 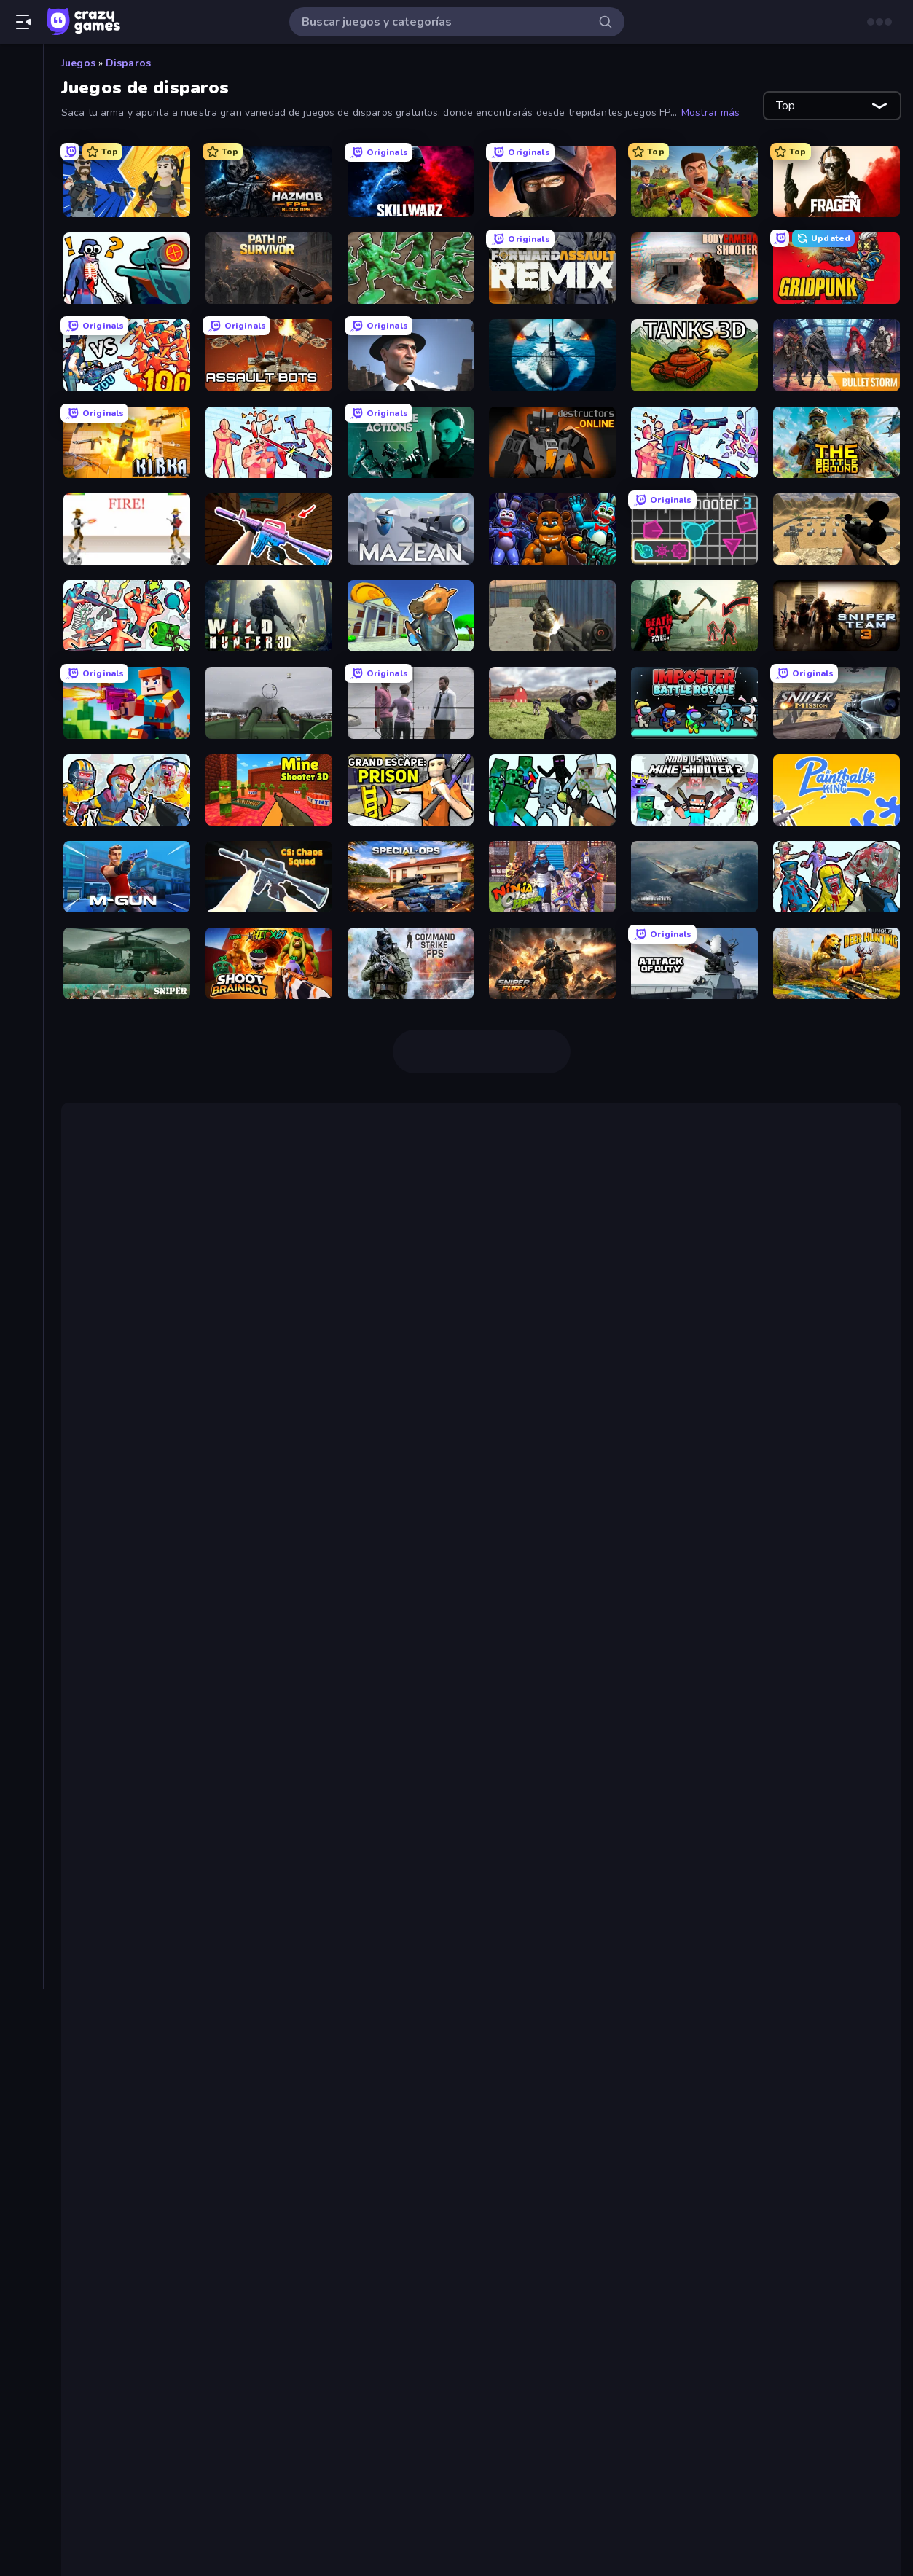 What do you see at coordinates (21, 216) in the screenshot?
I see `[Multiplayer]` at bounding box center [21, 216].